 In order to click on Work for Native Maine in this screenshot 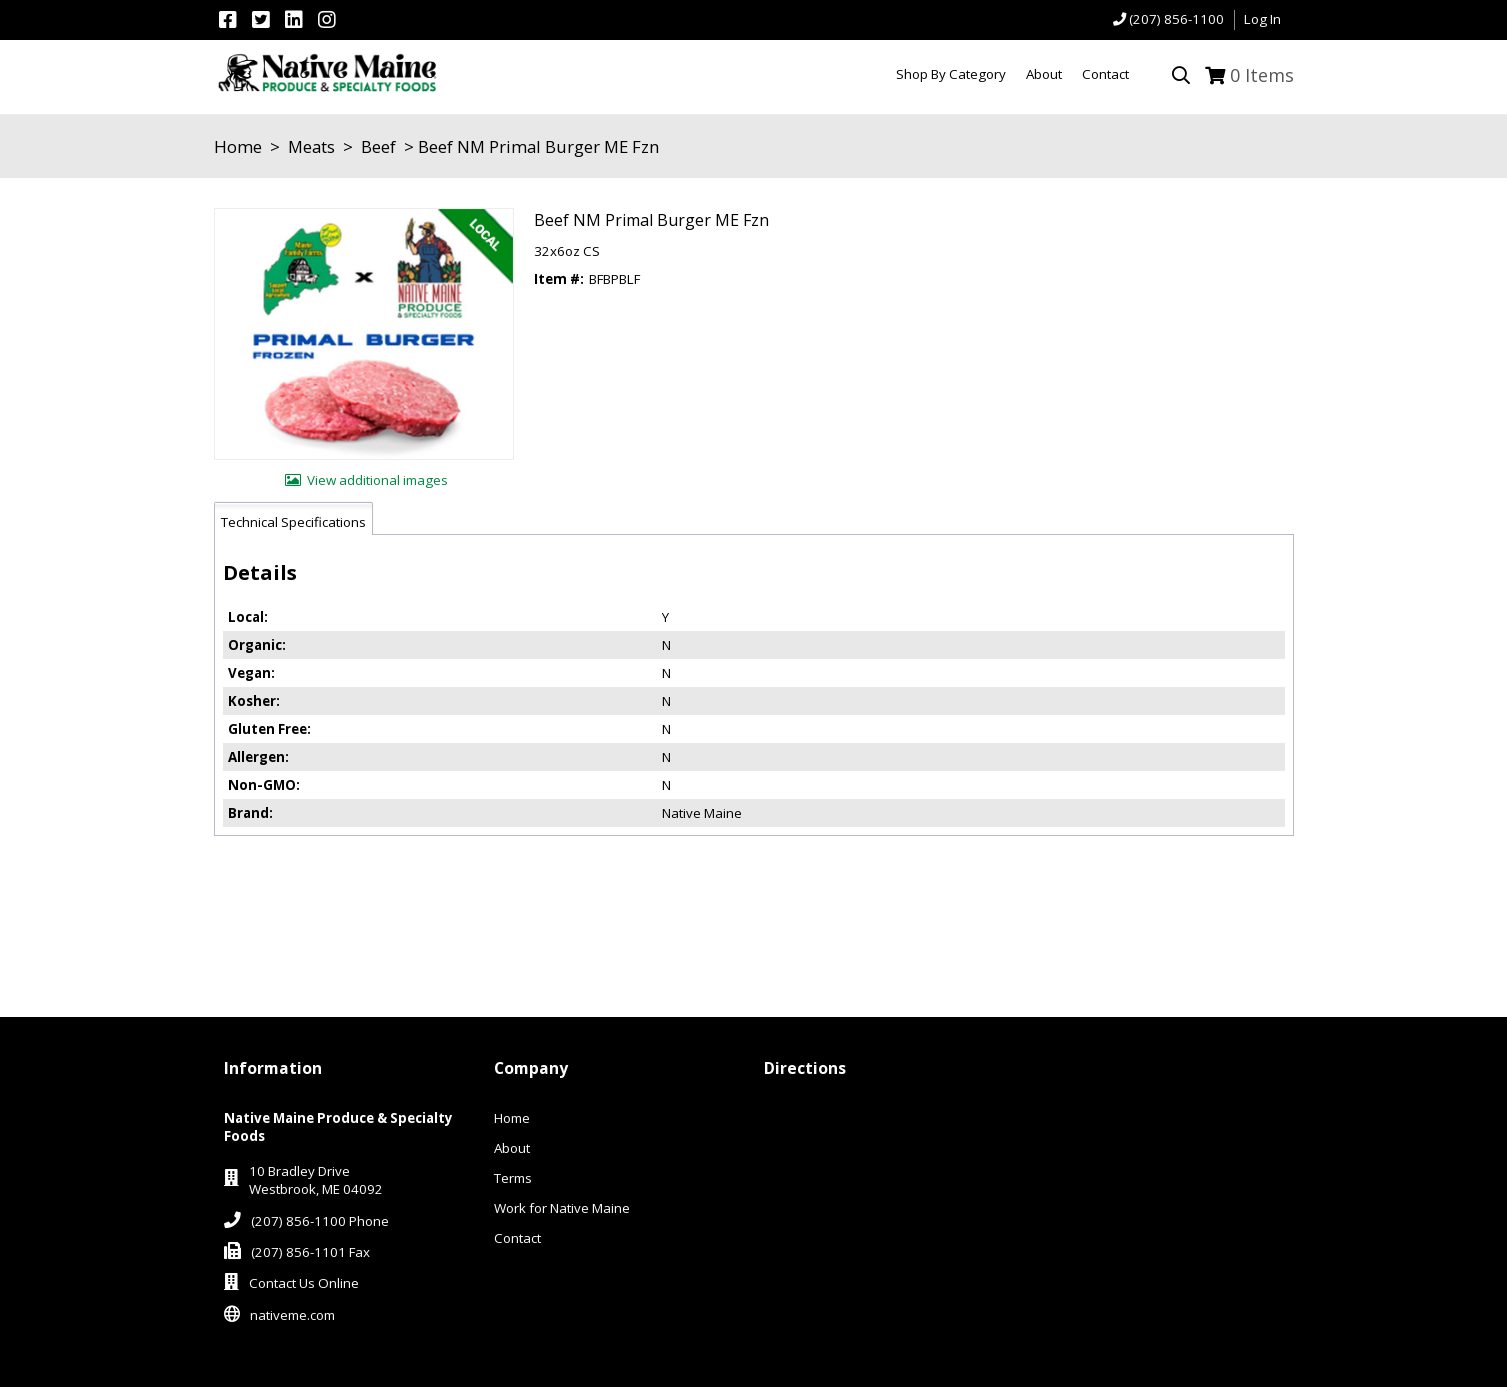, I will do `click(562, 1208)`.